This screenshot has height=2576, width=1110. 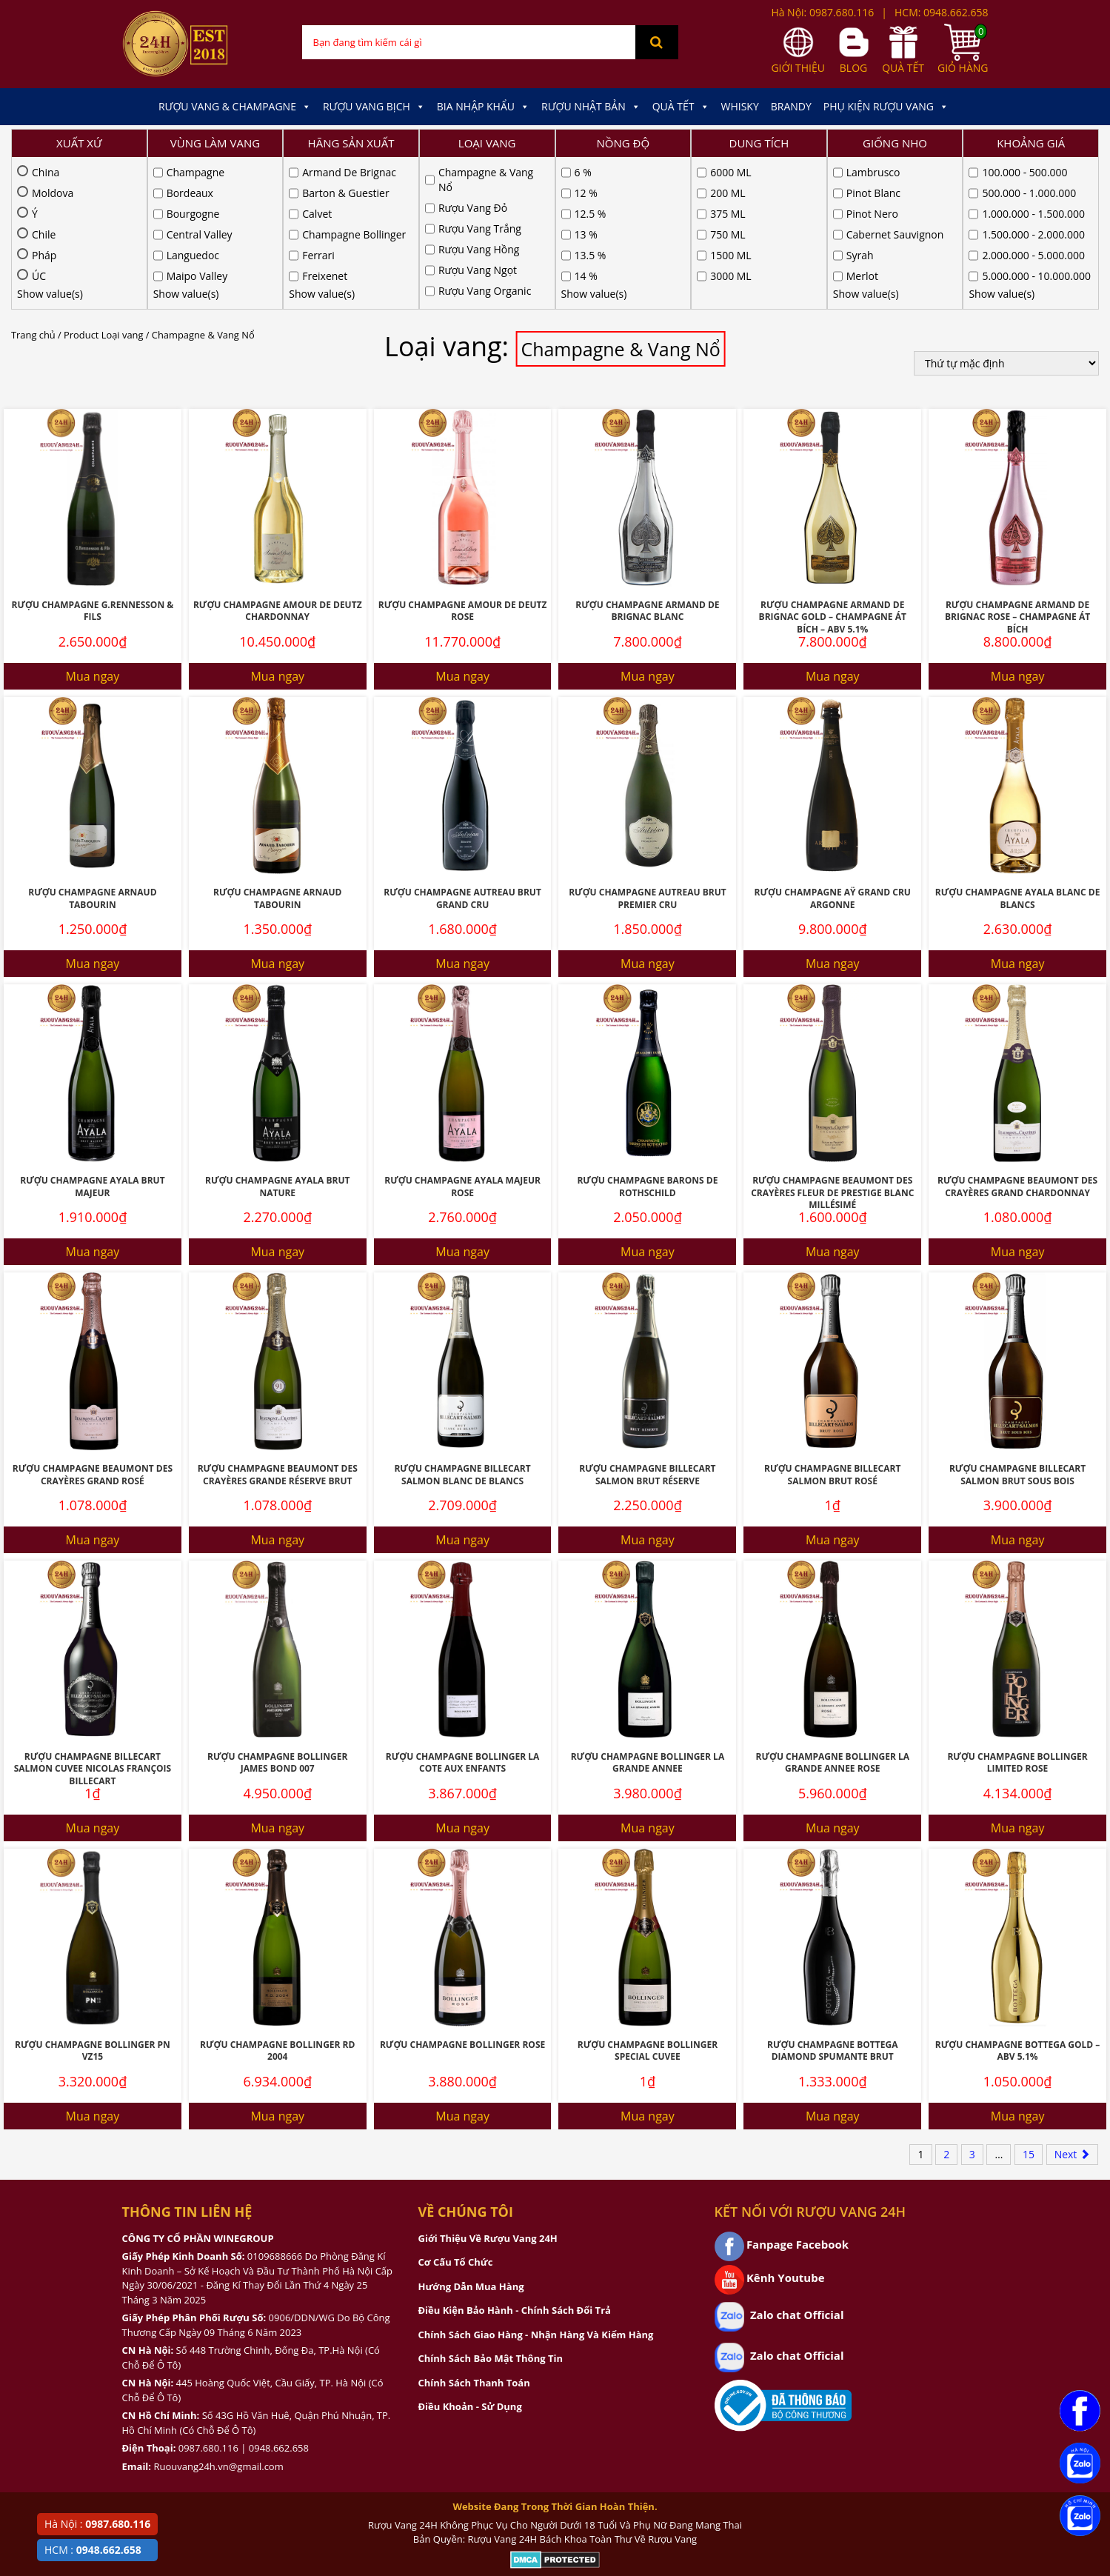 What do you see at coordinates (647, 1034) in the screenshot?
I see `Rượu Champagne Barons De Rothschild` at bounding box center [647, 1034].